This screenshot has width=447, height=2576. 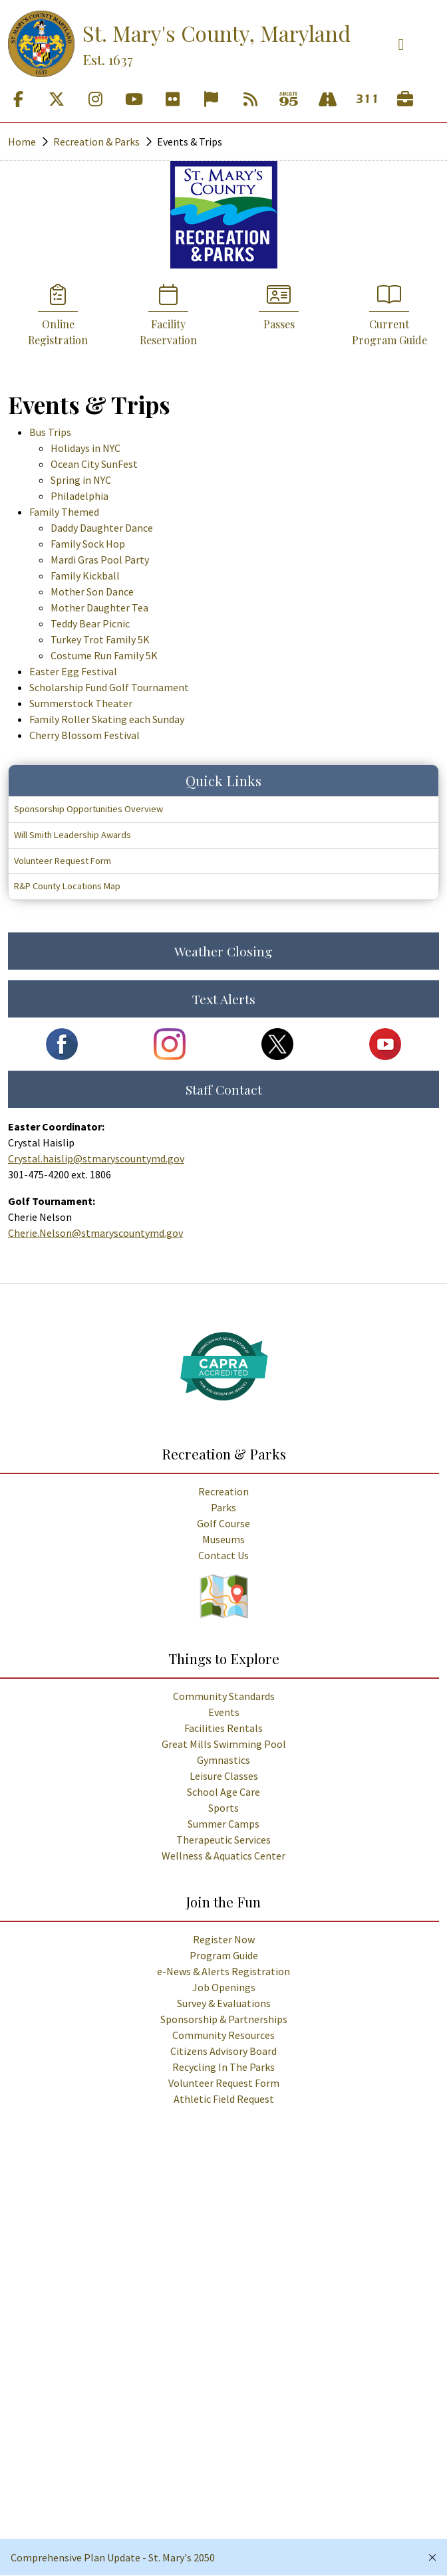 What do you see at coordinates (106, 719) in the screenshot?
I see `Family Roller Skating each Sunday` at bounding box center [106, 719].